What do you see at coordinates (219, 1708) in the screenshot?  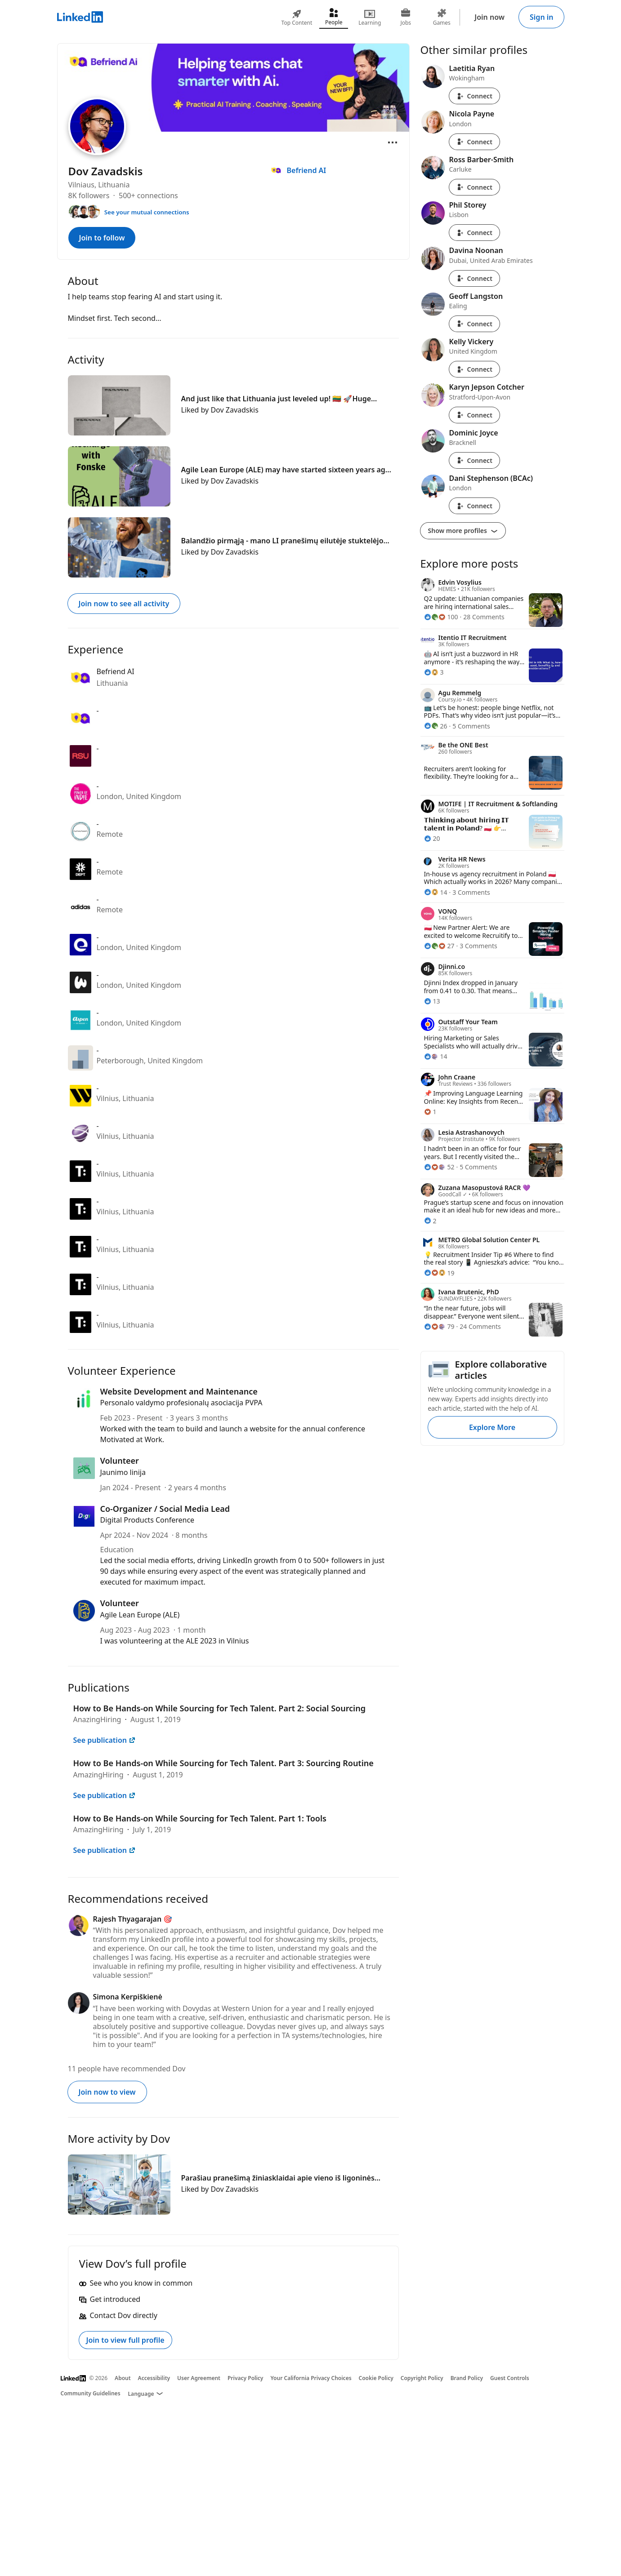 I see `How to Be Hands-on While Sourcing for Tech Talent. Part 2: Social Sourcing` at bounding box center [219, 1708].